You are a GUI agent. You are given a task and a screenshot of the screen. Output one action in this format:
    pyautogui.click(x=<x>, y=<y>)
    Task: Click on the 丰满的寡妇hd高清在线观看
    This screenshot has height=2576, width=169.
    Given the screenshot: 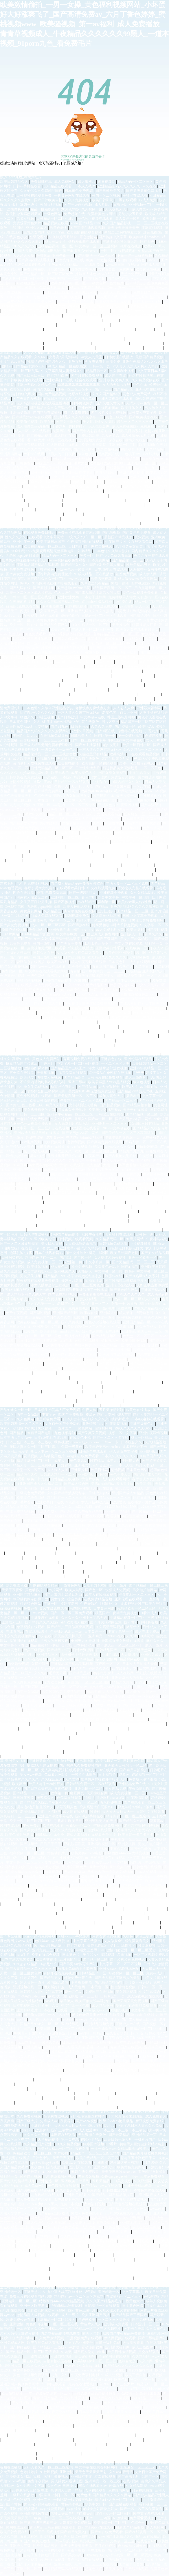 What is the action you would take?
    pyautogui.click(x=114, y=1521)
    